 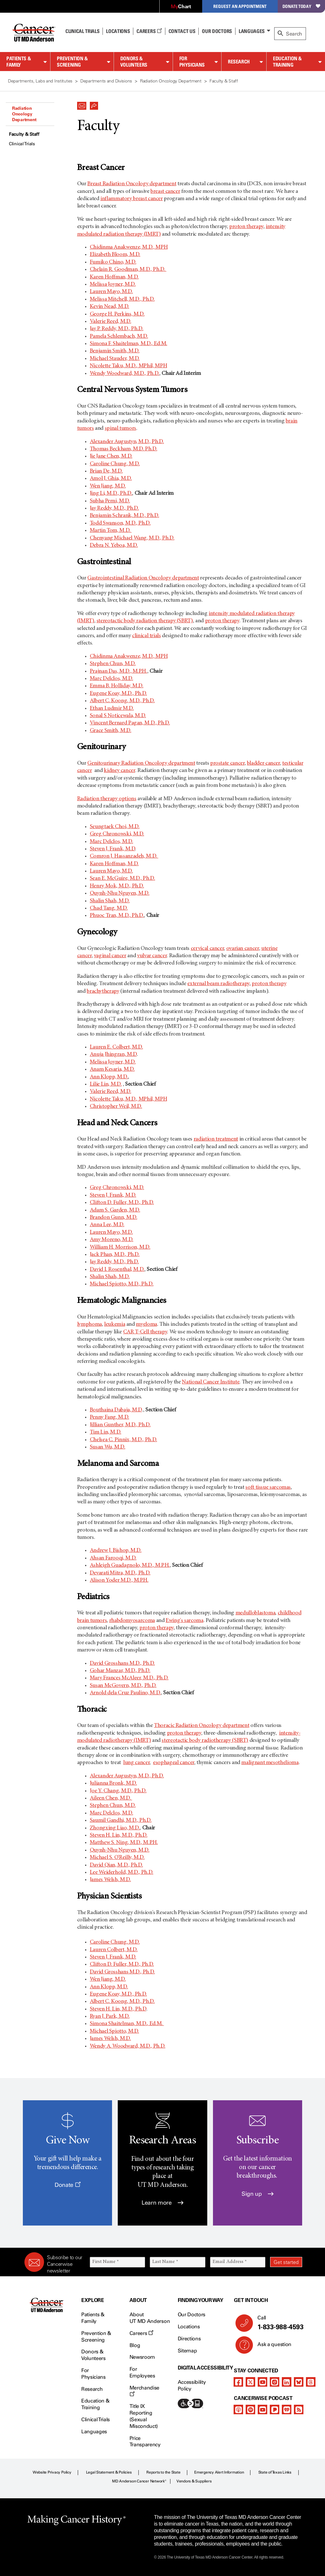 What do you see at coordinates (210, 1382) in the screenshot?
I see `National Cancer Institute` at bounding box center [210, 1382].